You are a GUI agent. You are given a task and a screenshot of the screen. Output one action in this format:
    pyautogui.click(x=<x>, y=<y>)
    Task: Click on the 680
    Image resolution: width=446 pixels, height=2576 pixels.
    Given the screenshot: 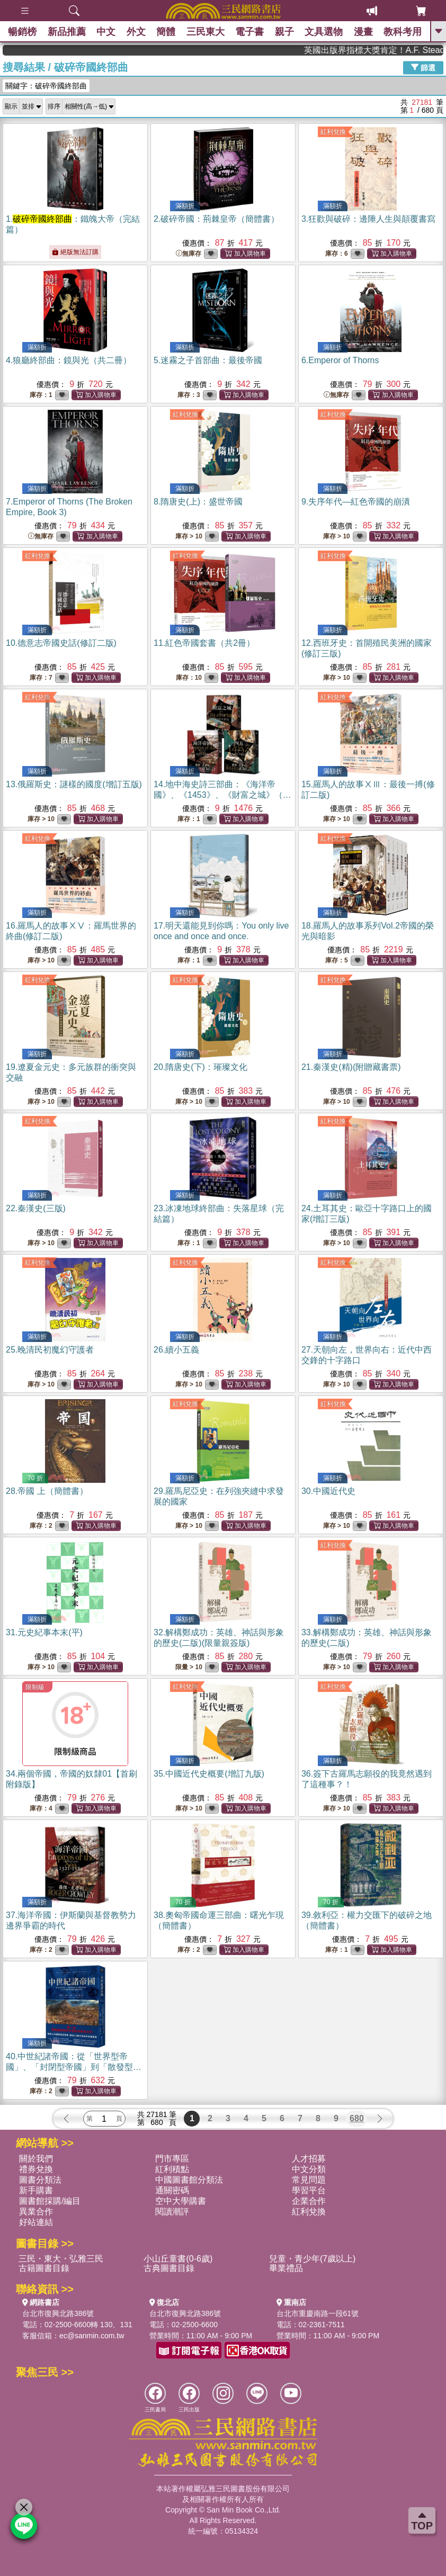 What is the action you would take?
    pyautogui.click(x=357, y=2118)
    